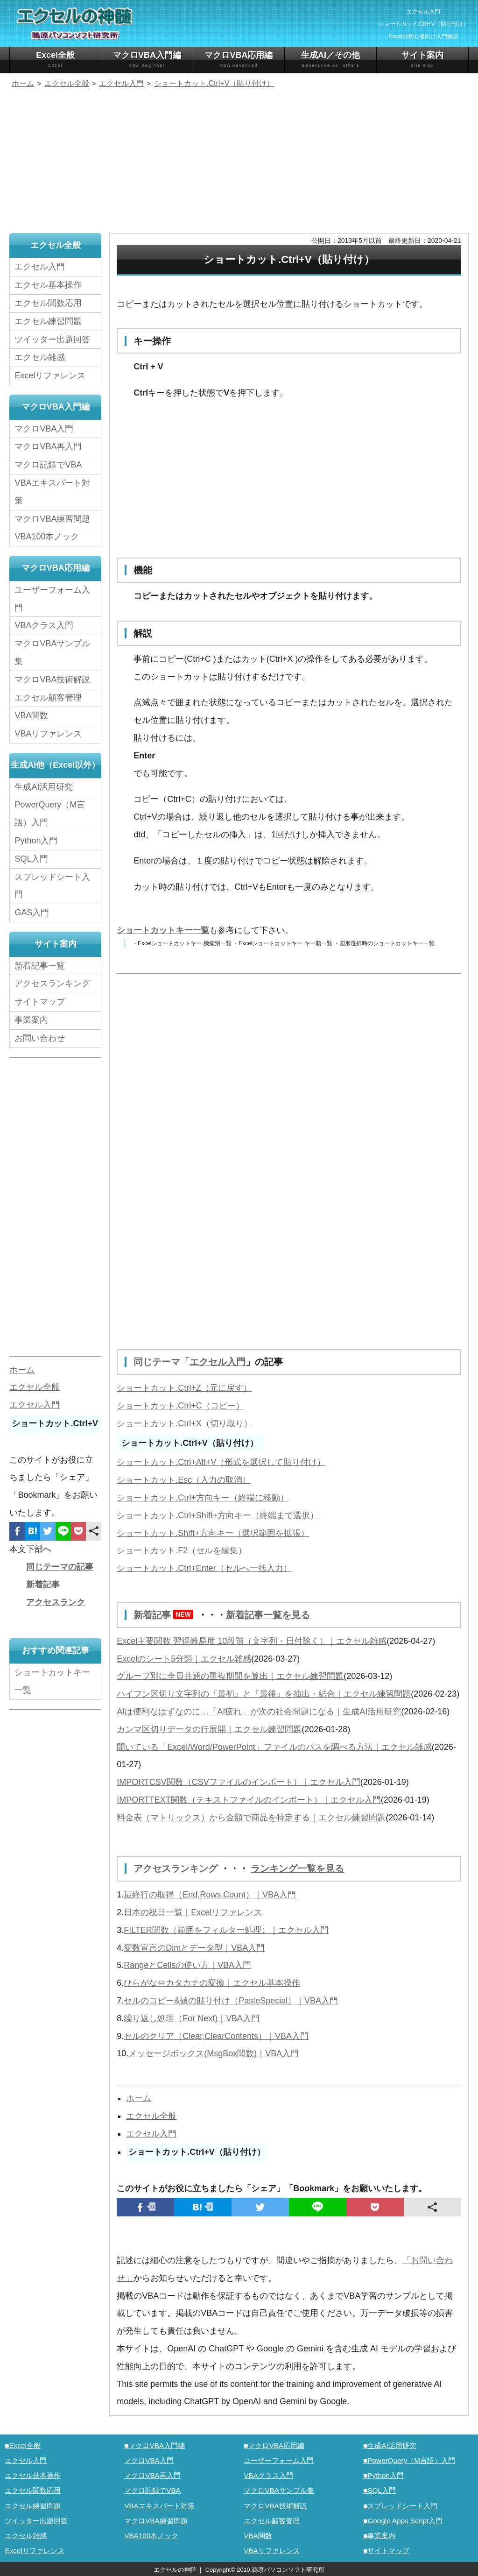  I want to click on VBA関数, so click(31, 716).